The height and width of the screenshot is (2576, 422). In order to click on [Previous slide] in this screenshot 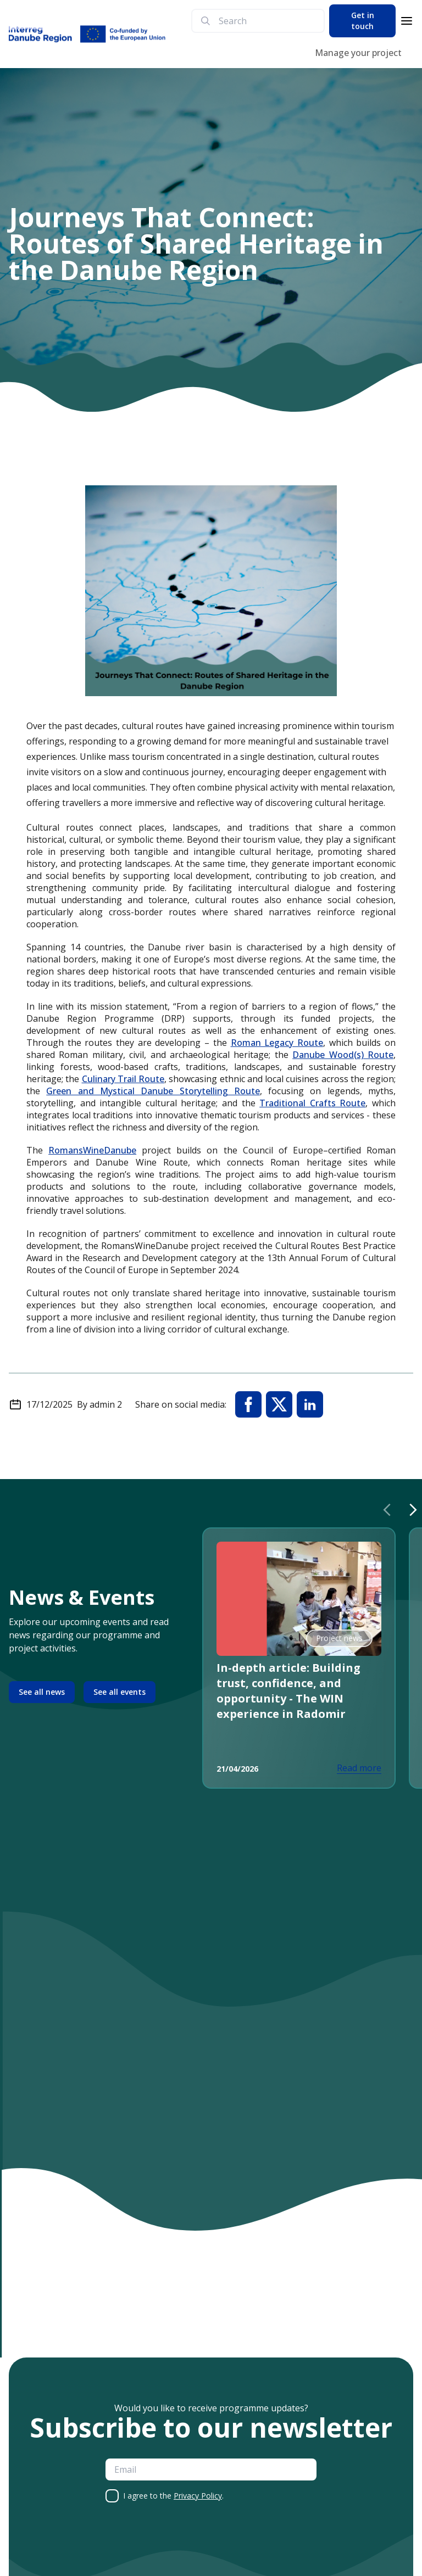, I will do `click(387, 1510)`.